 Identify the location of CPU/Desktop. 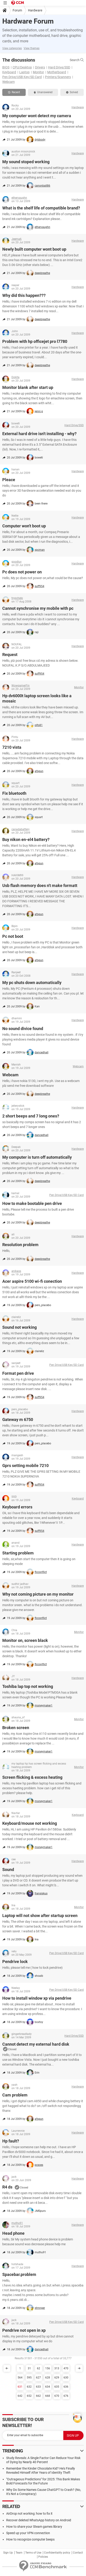
(22, 67).